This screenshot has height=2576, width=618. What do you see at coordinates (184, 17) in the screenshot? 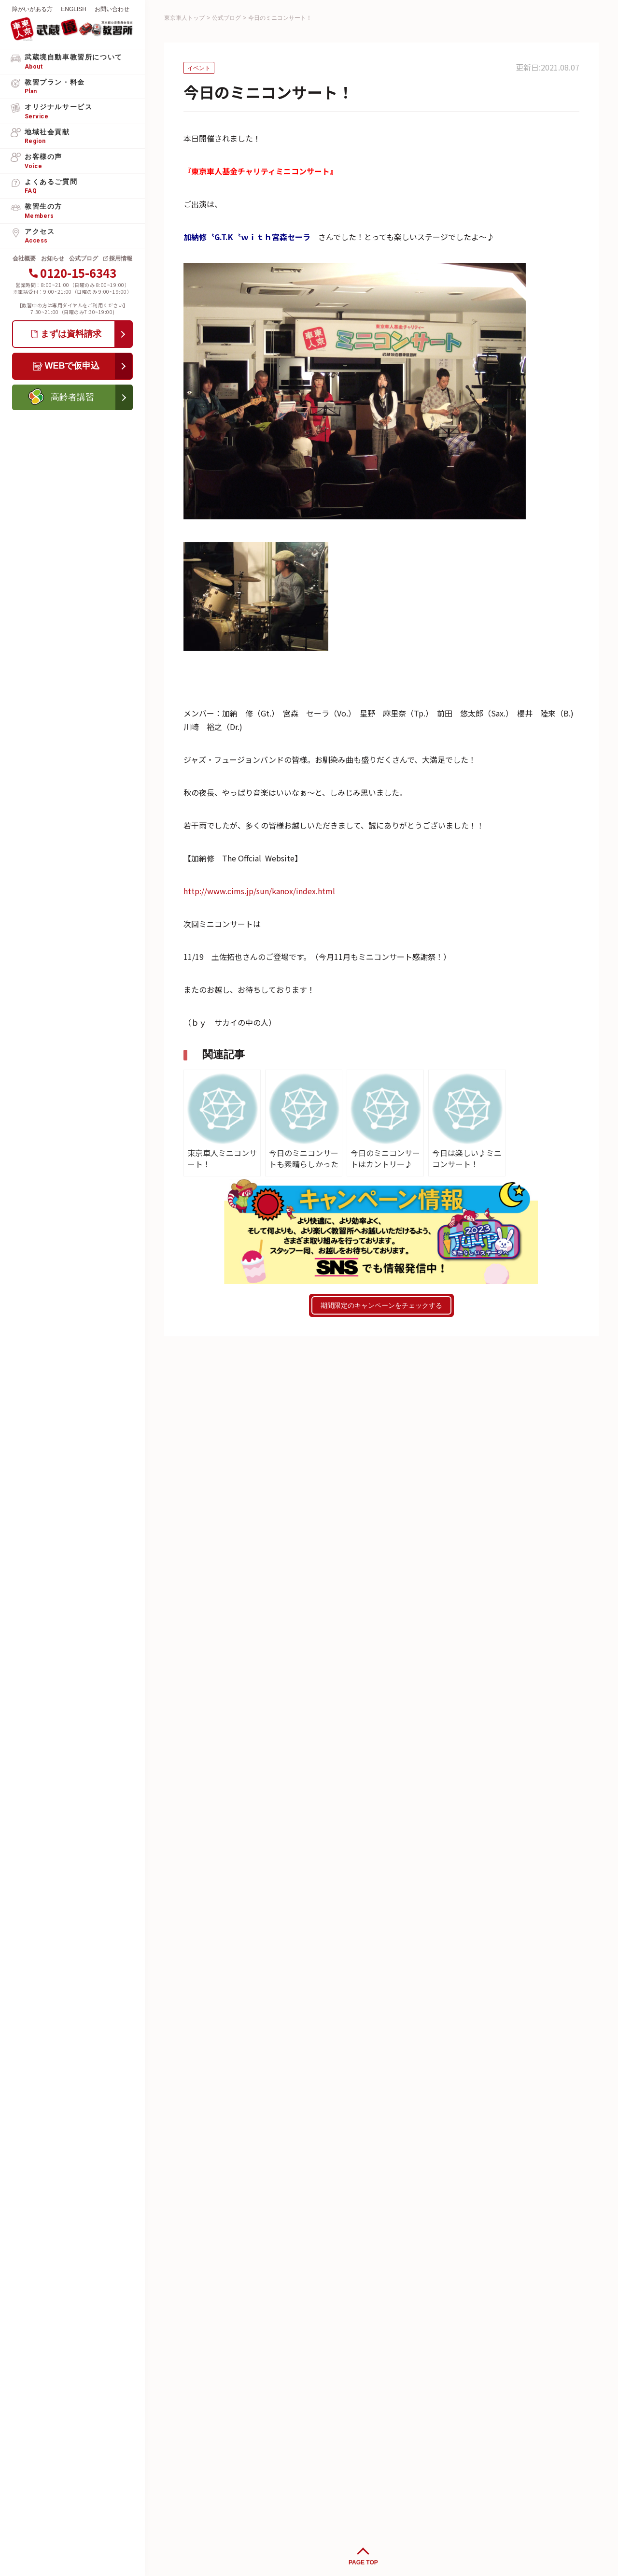
I see `東京車人トップ` at bounding box center [184, 17].